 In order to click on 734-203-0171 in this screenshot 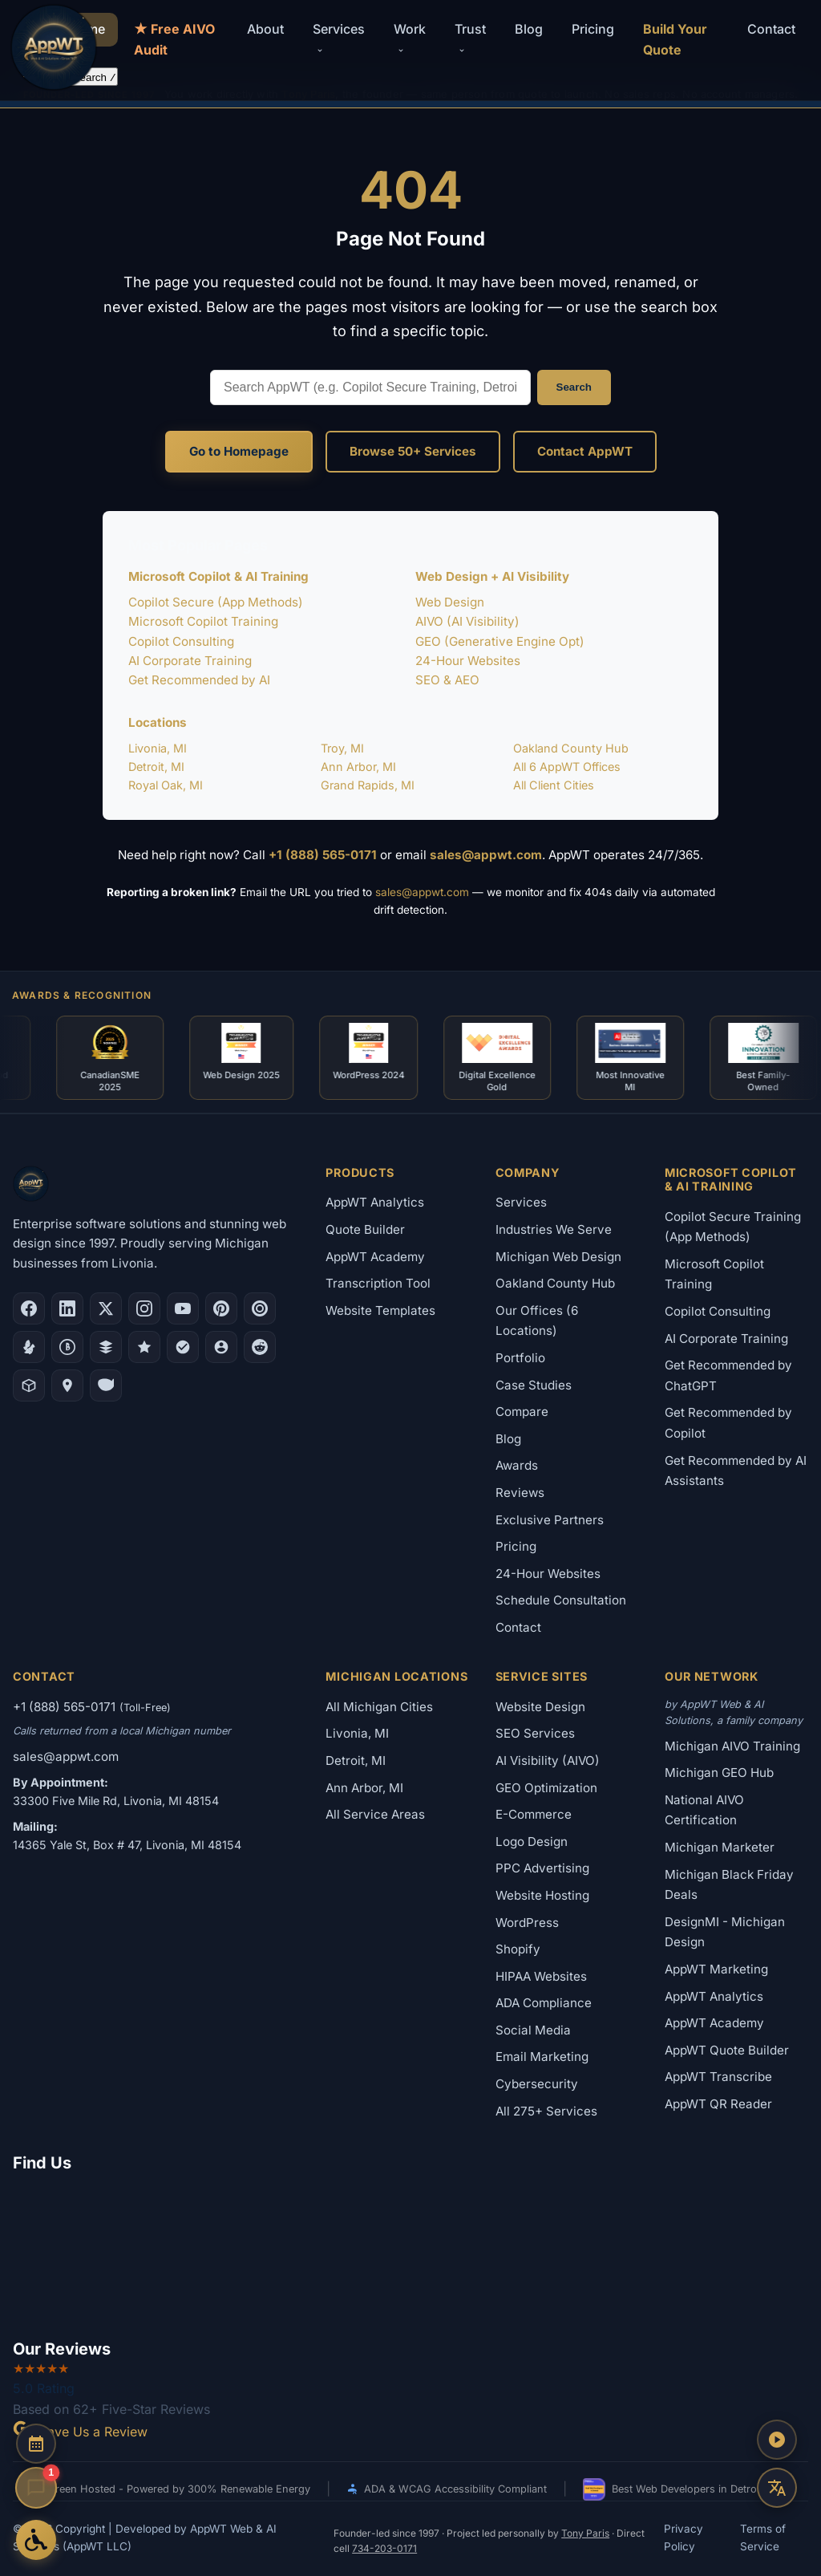, I will do `click(384, 2548)`.